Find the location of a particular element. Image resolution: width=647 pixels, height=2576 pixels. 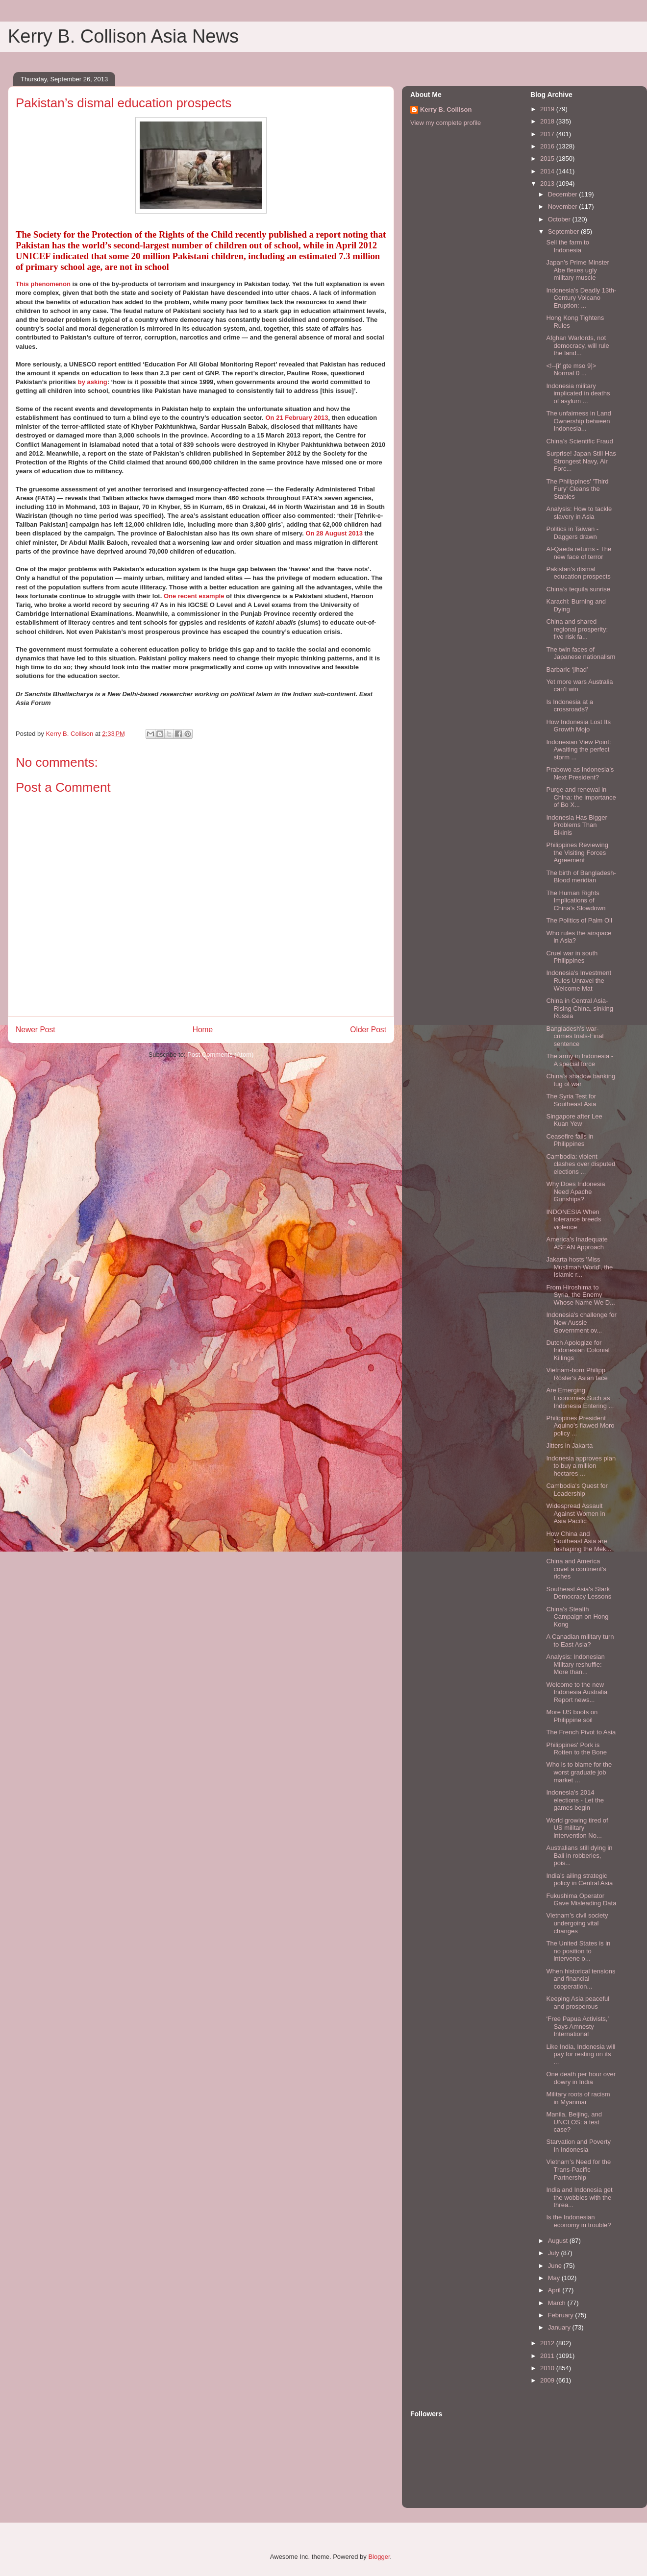

Is Indonesia at a crossroads? is located at coordinates (569, 705).